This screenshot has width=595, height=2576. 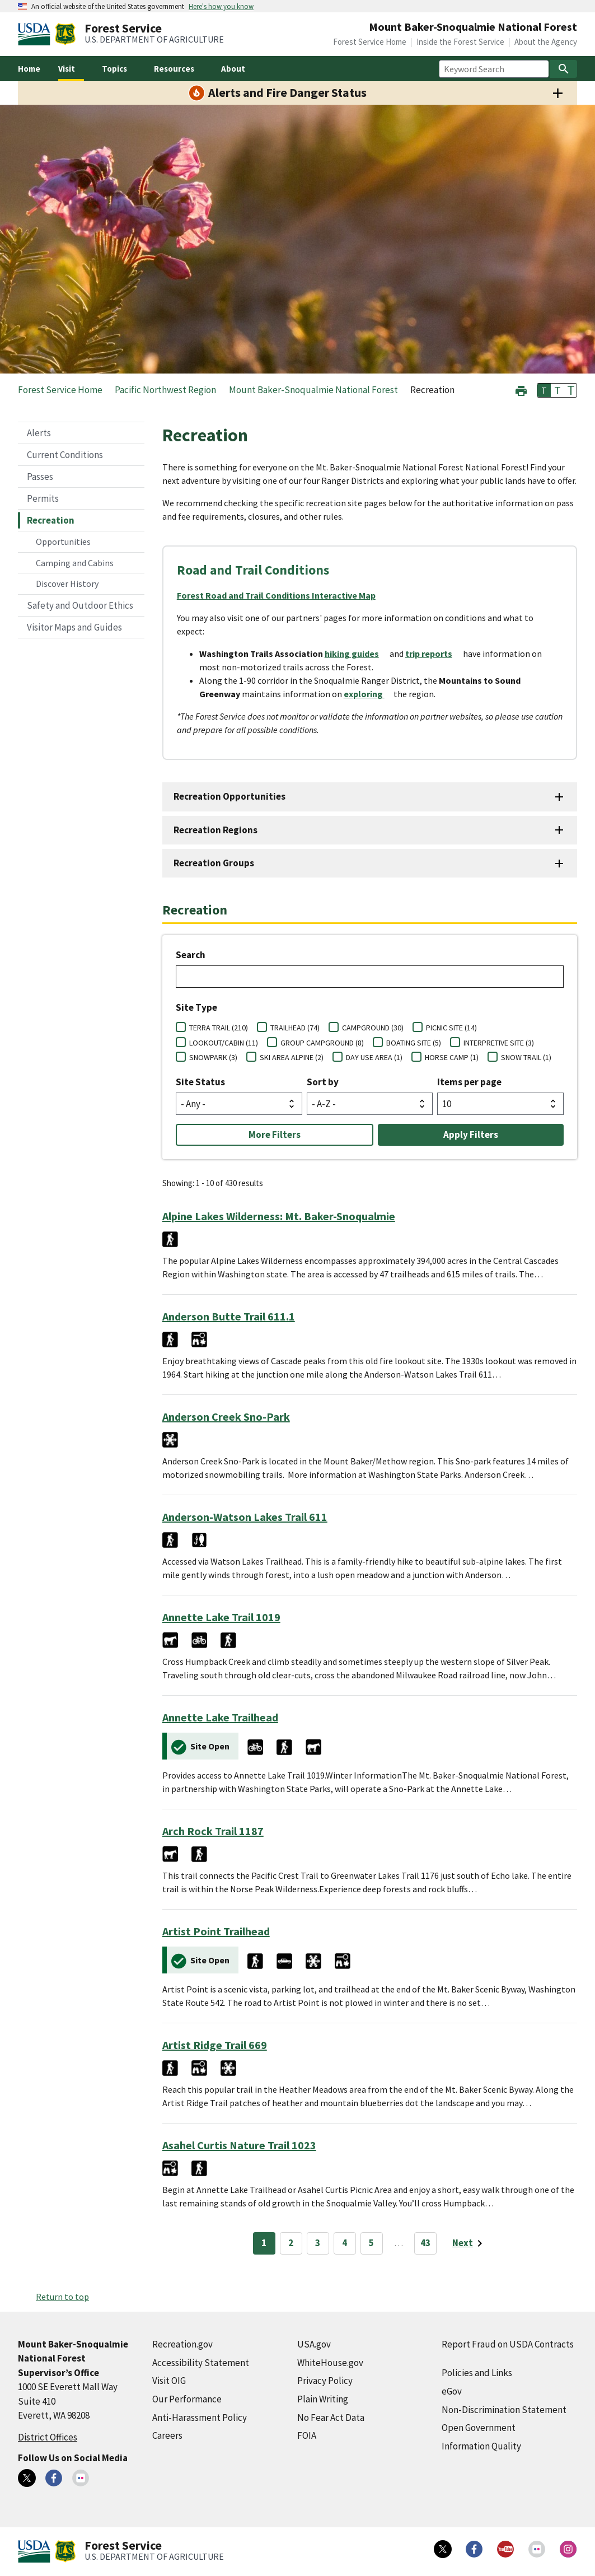 I want to click on [Search], so click(x=563, y=69).